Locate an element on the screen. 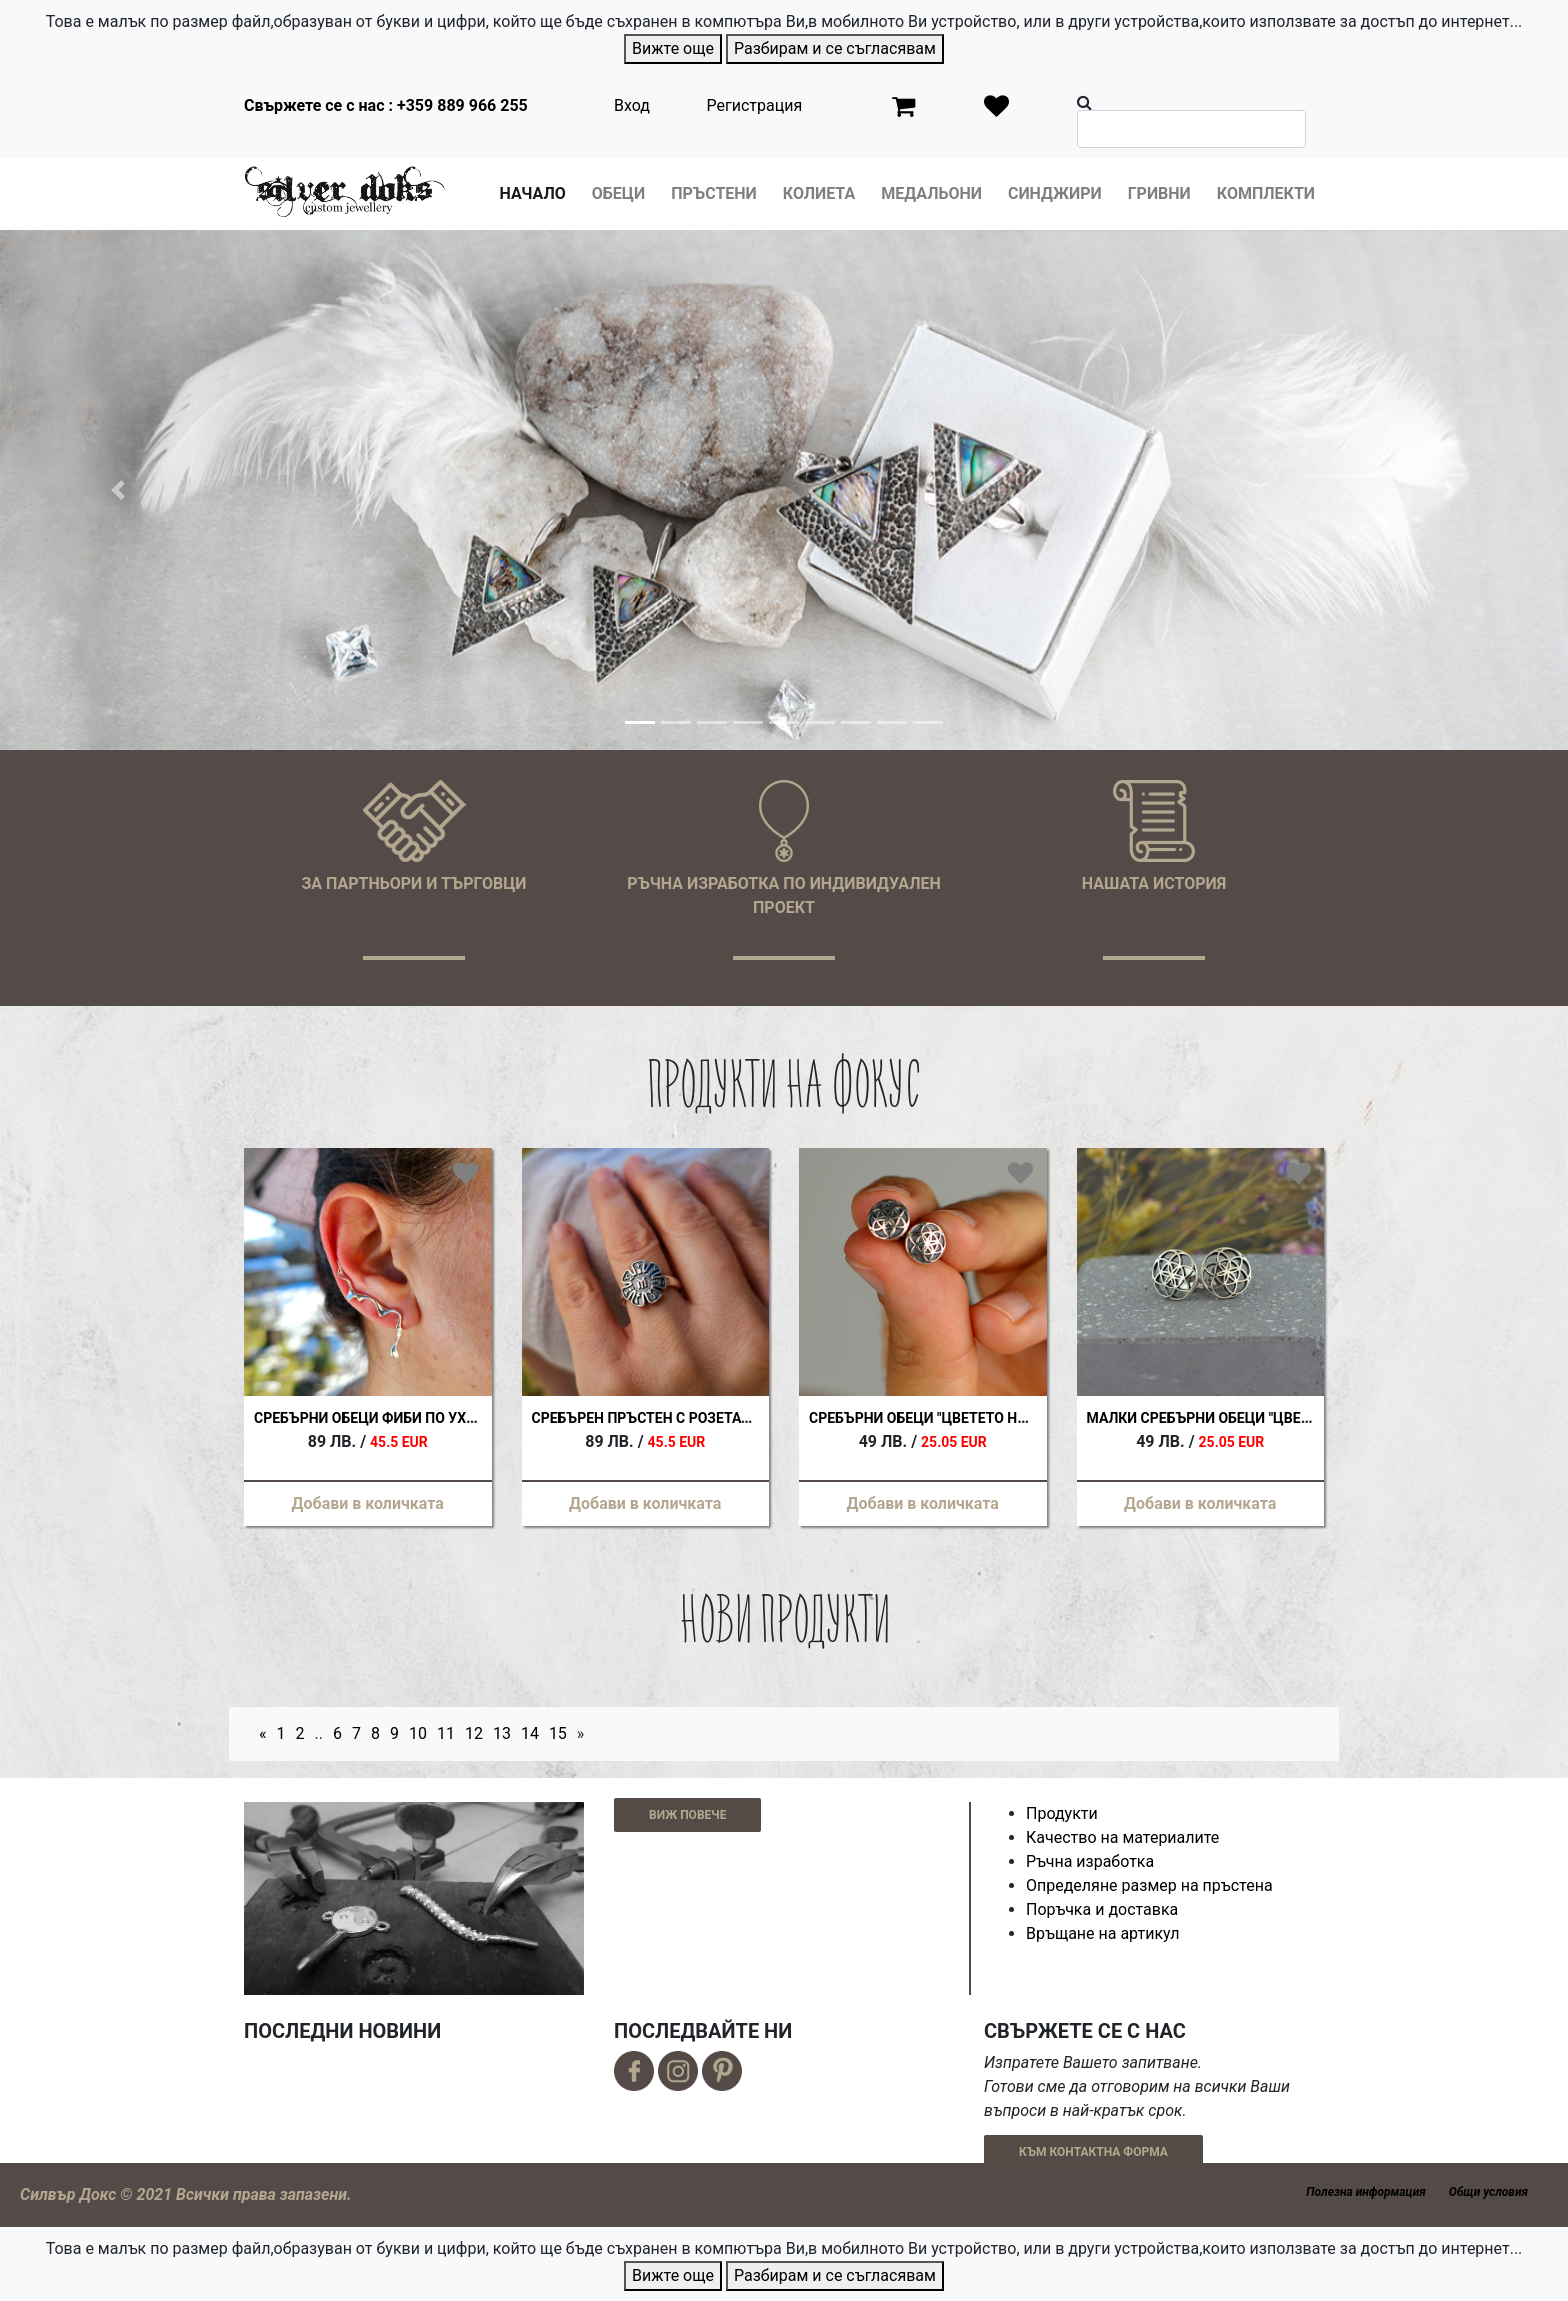  15 is located at coordinates (558, 1733).